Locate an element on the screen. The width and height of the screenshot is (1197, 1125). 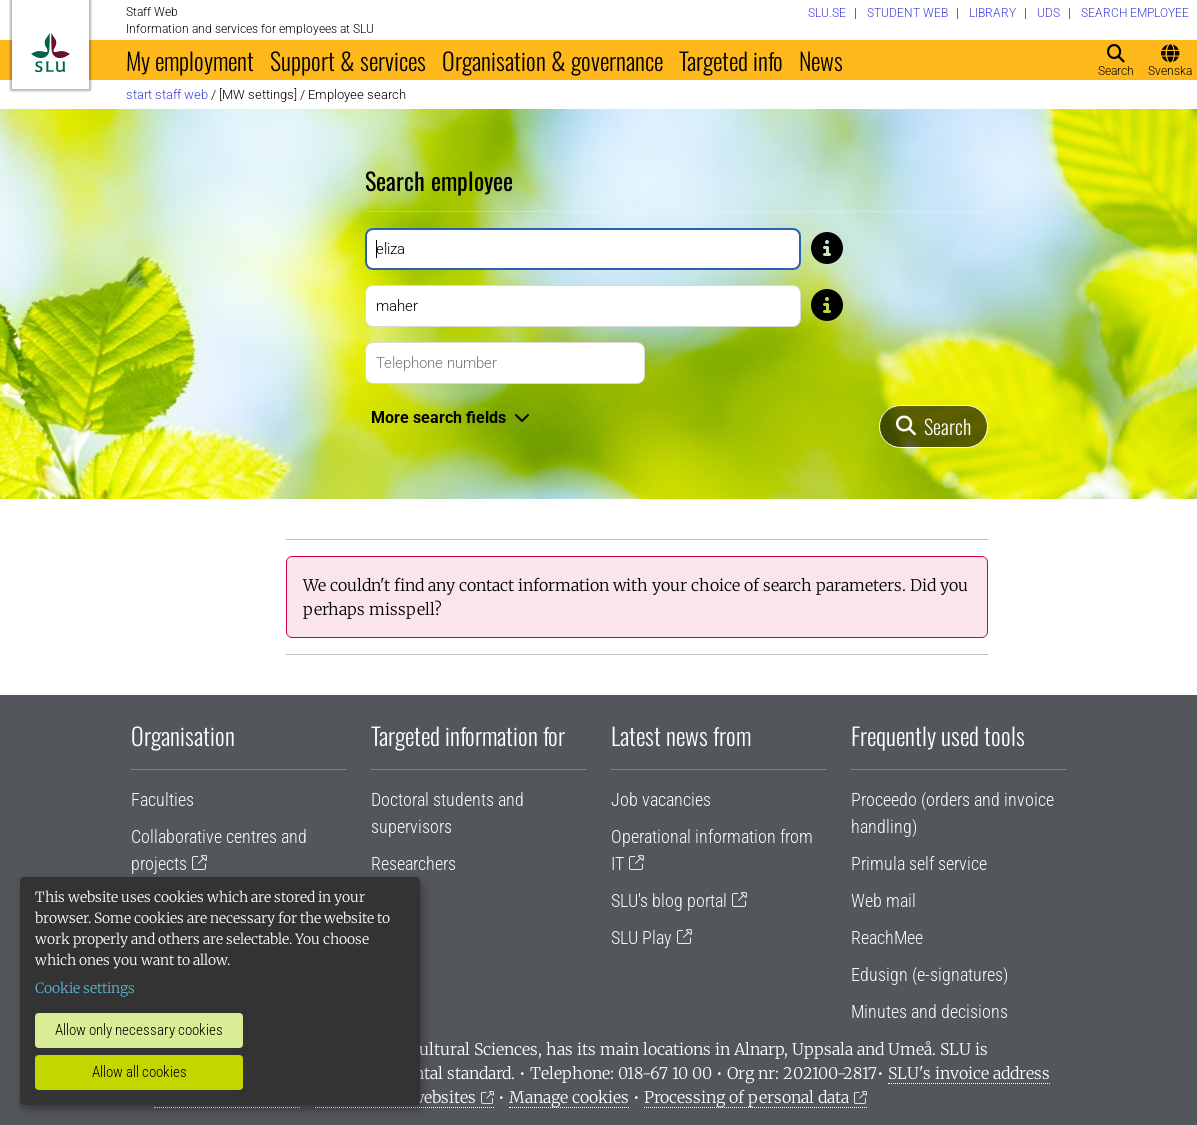
Faculties is located at coordinates (162, 799).